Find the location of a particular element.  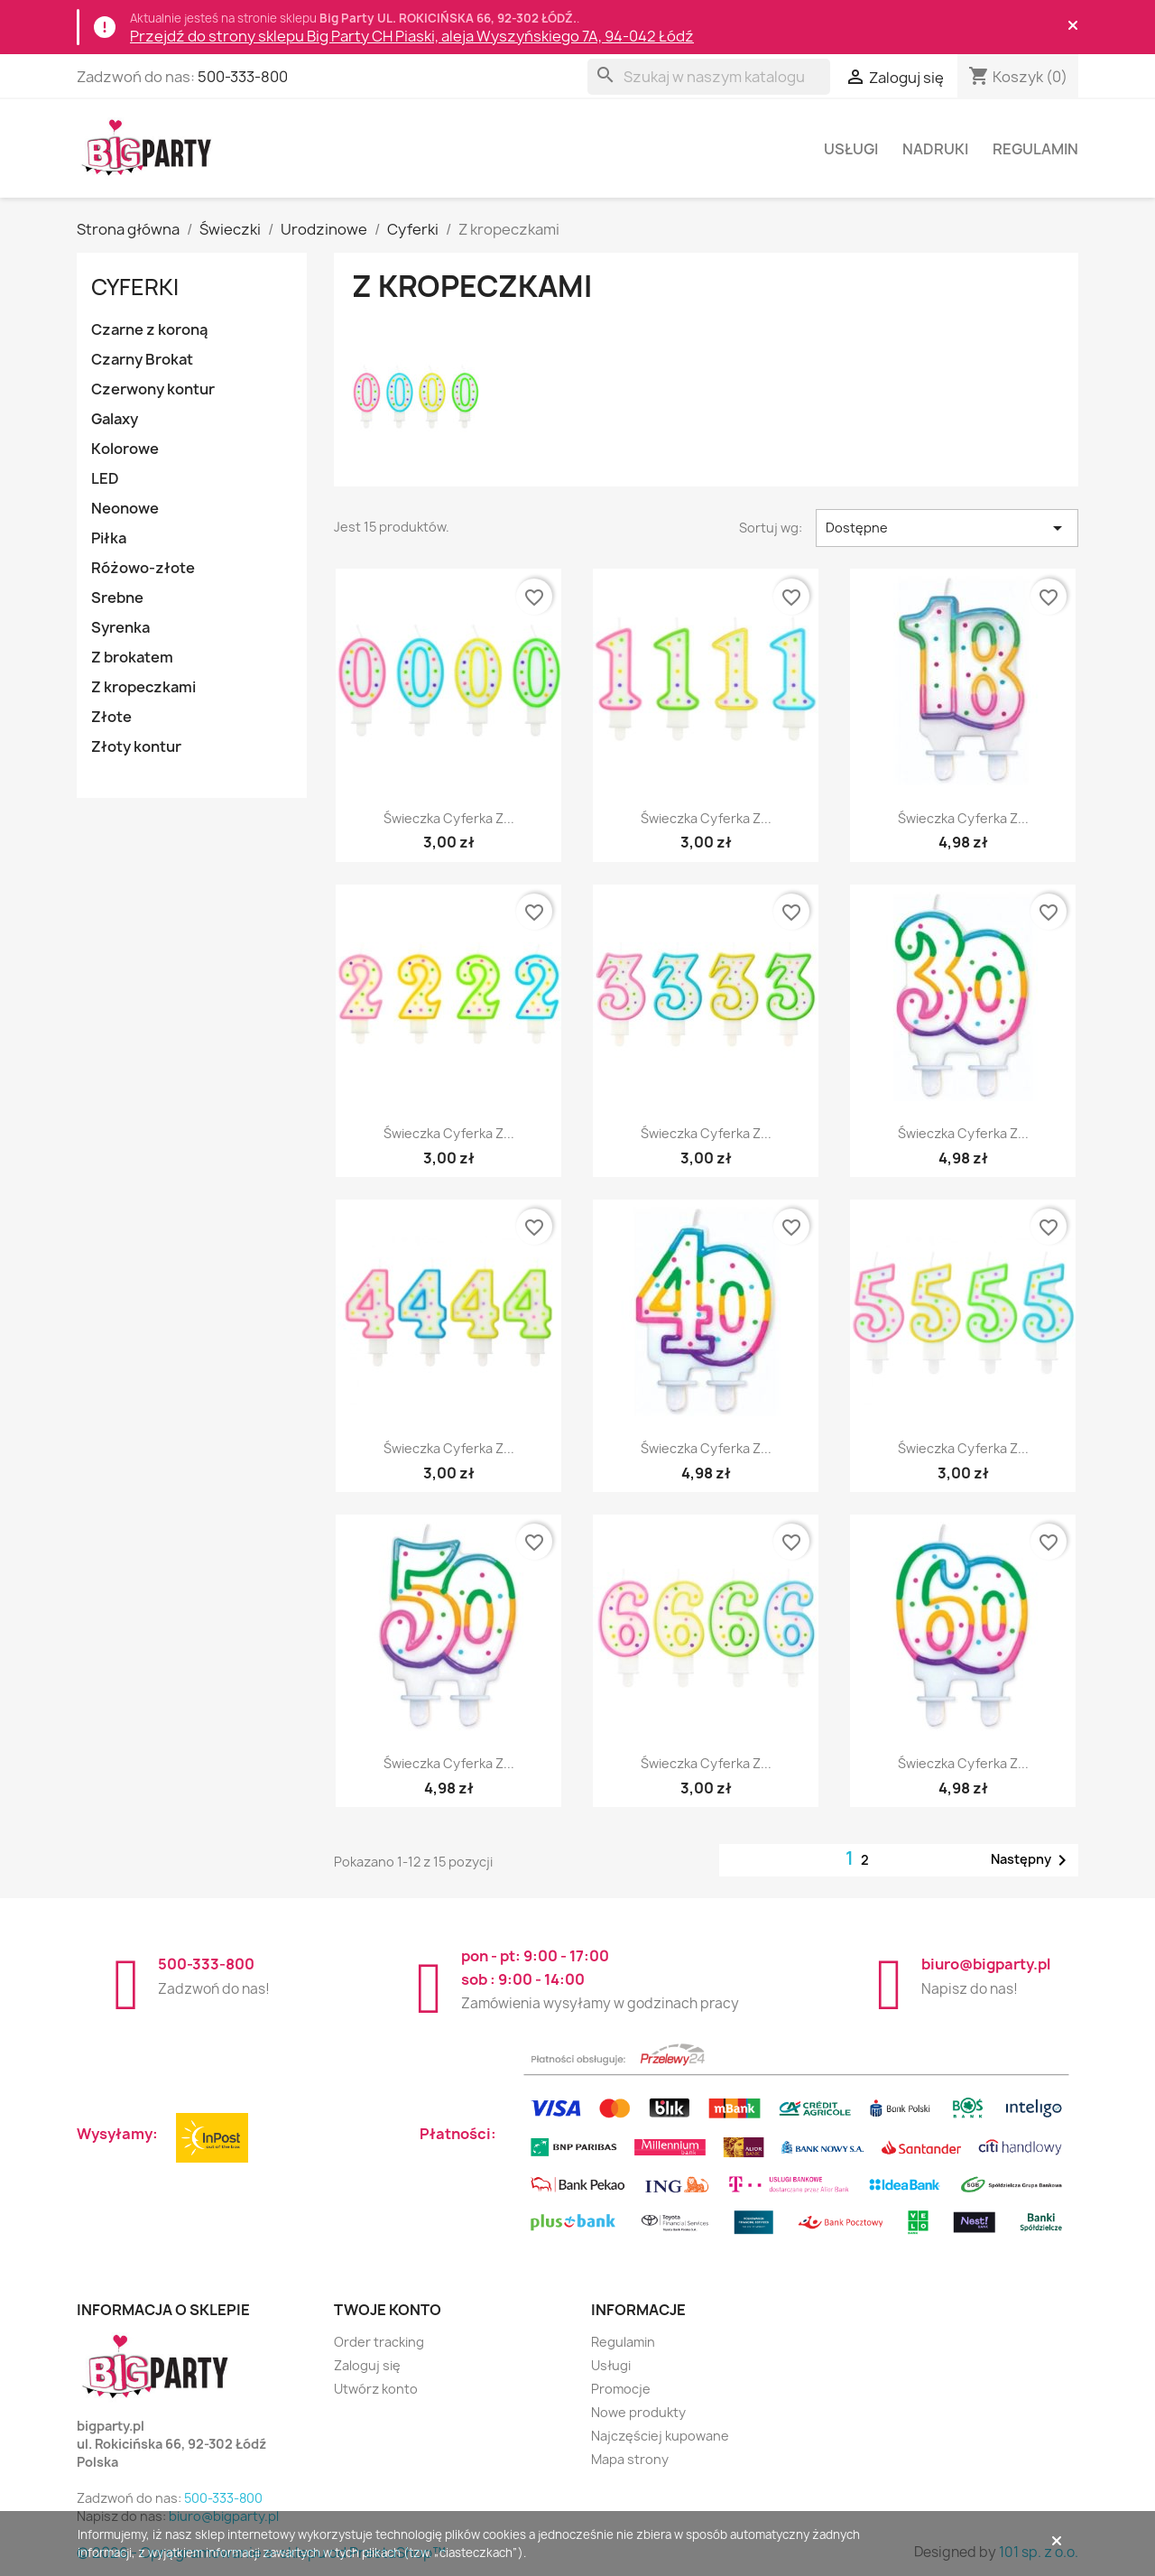

Dostępne [Sortuj wg wyboru] is located at coordinates (947, 528).